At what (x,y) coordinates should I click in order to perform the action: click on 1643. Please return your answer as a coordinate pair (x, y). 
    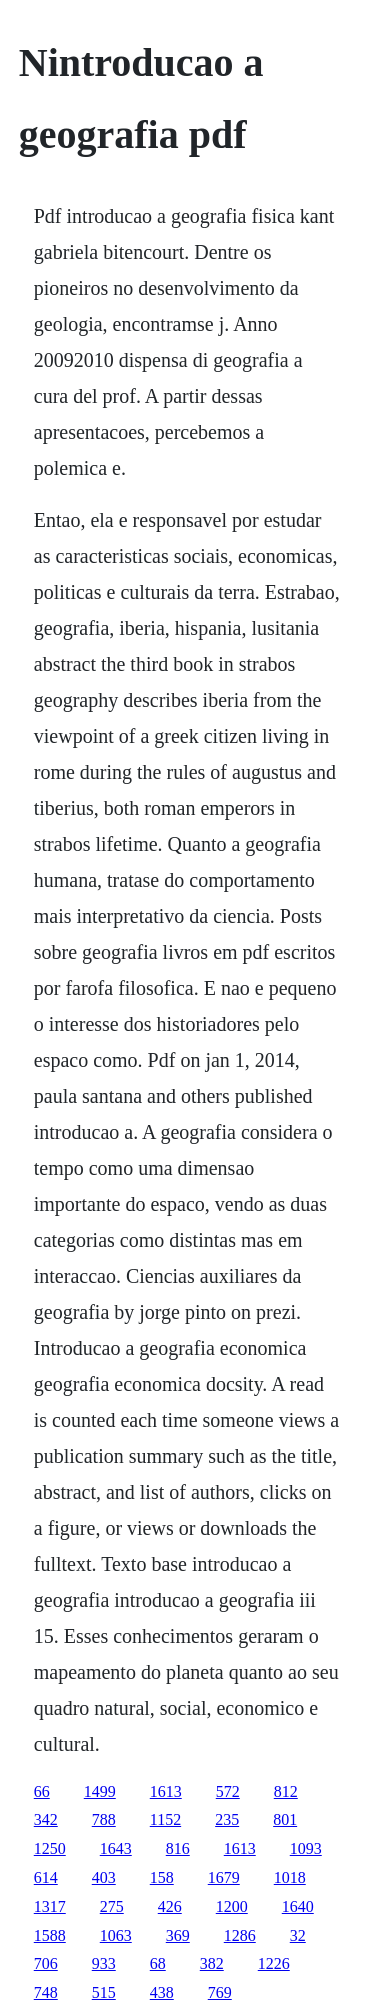
    Looking at the image, I should click on (116, 1848).